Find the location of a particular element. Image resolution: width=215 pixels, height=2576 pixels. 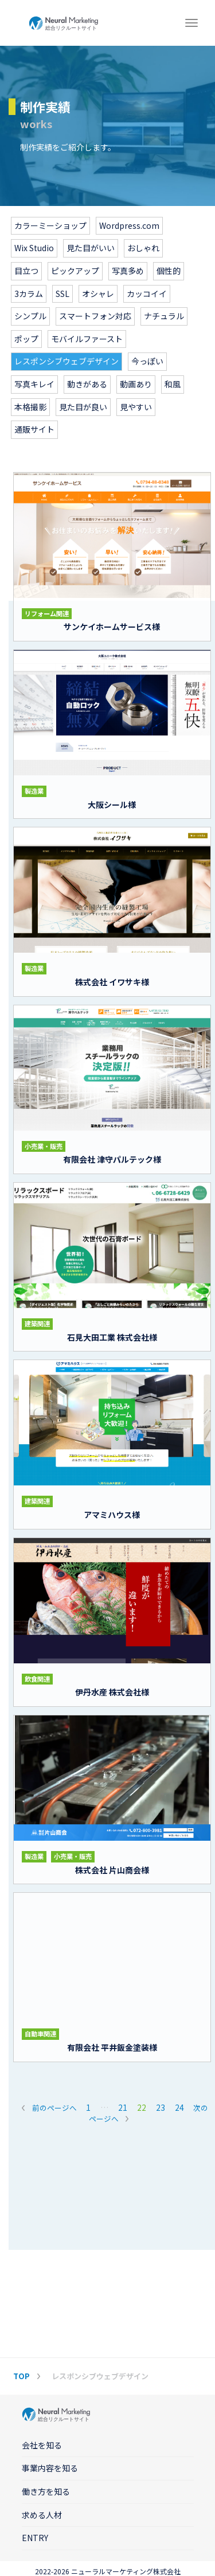

写真キレイ is located at coordinates (34, 384).